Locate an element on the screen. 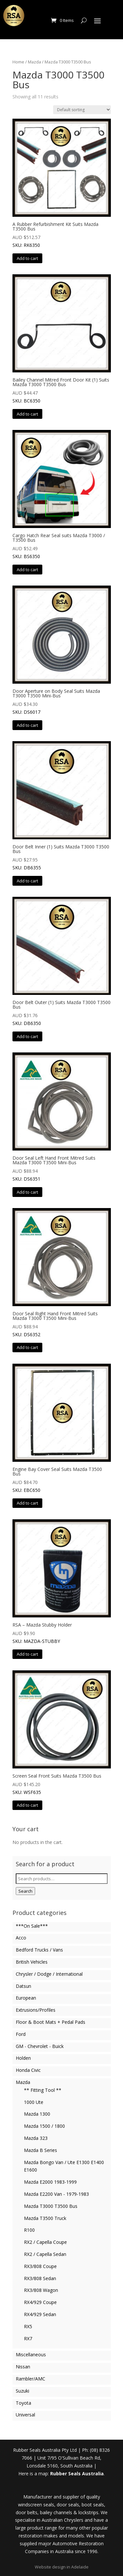 Image resolution: width=123 pixels, height=2576 pixels. European is located at coordinates (26, 1998).